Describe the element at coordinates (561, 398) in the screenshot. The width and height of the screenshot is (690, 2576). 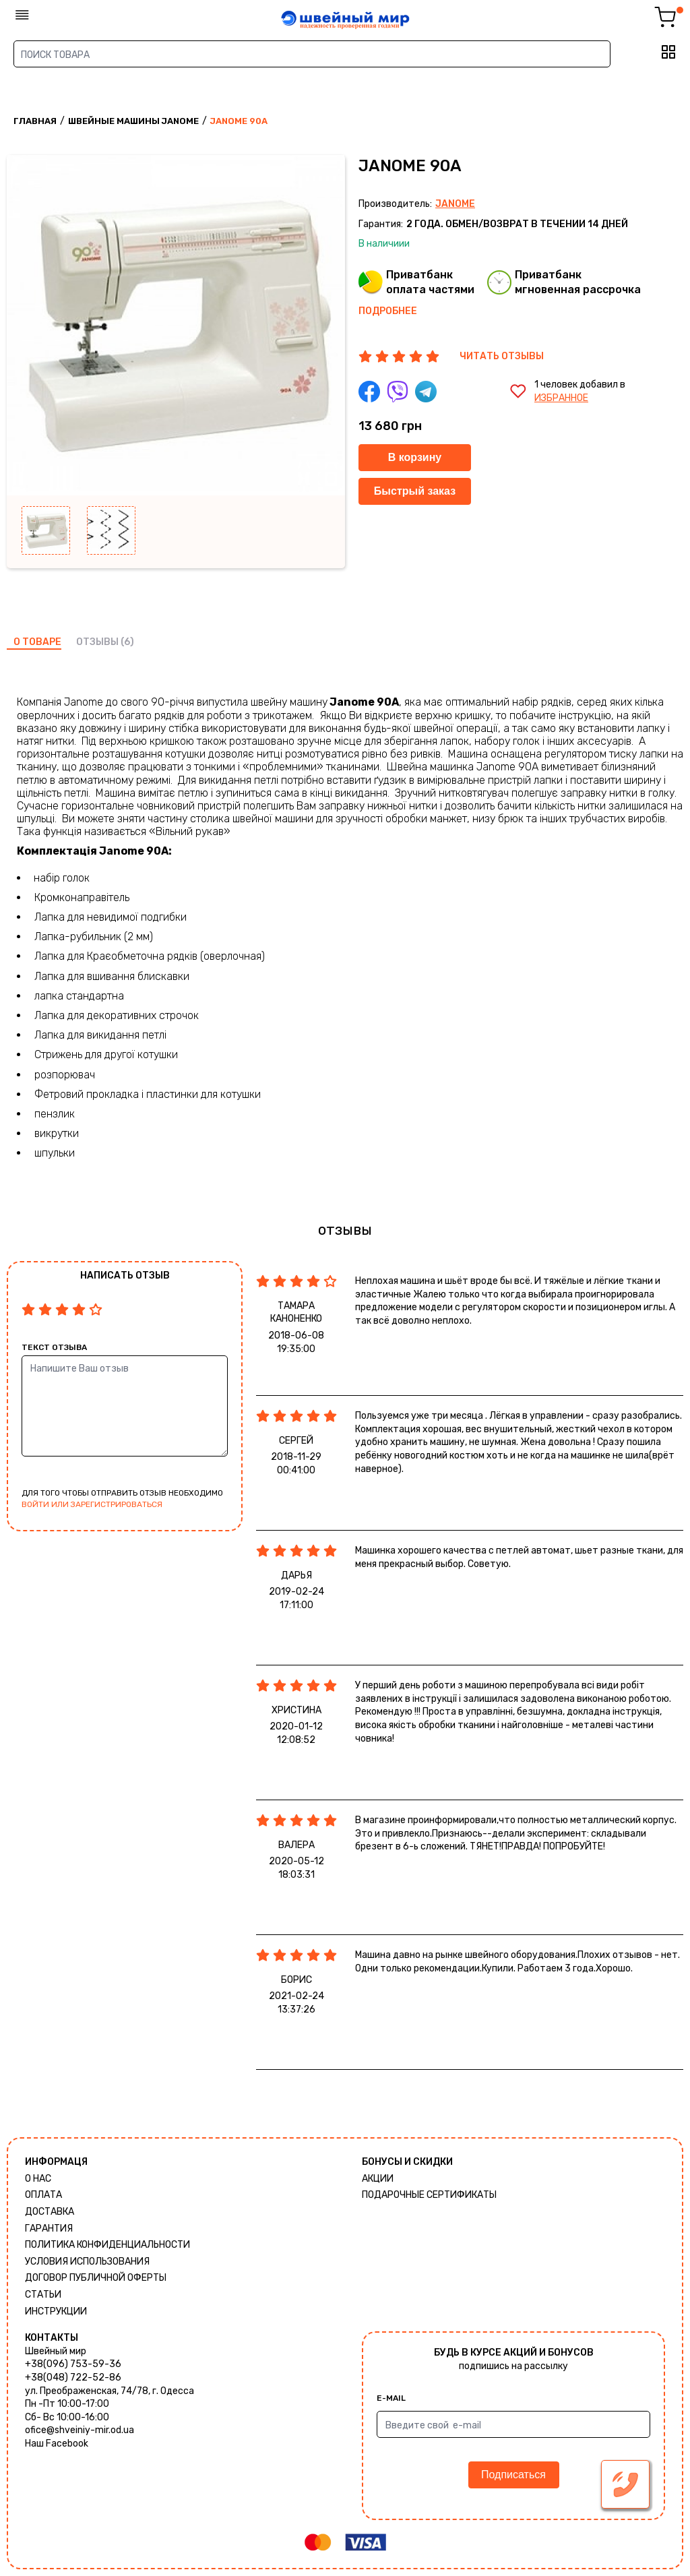
I see `избранное` at that location.